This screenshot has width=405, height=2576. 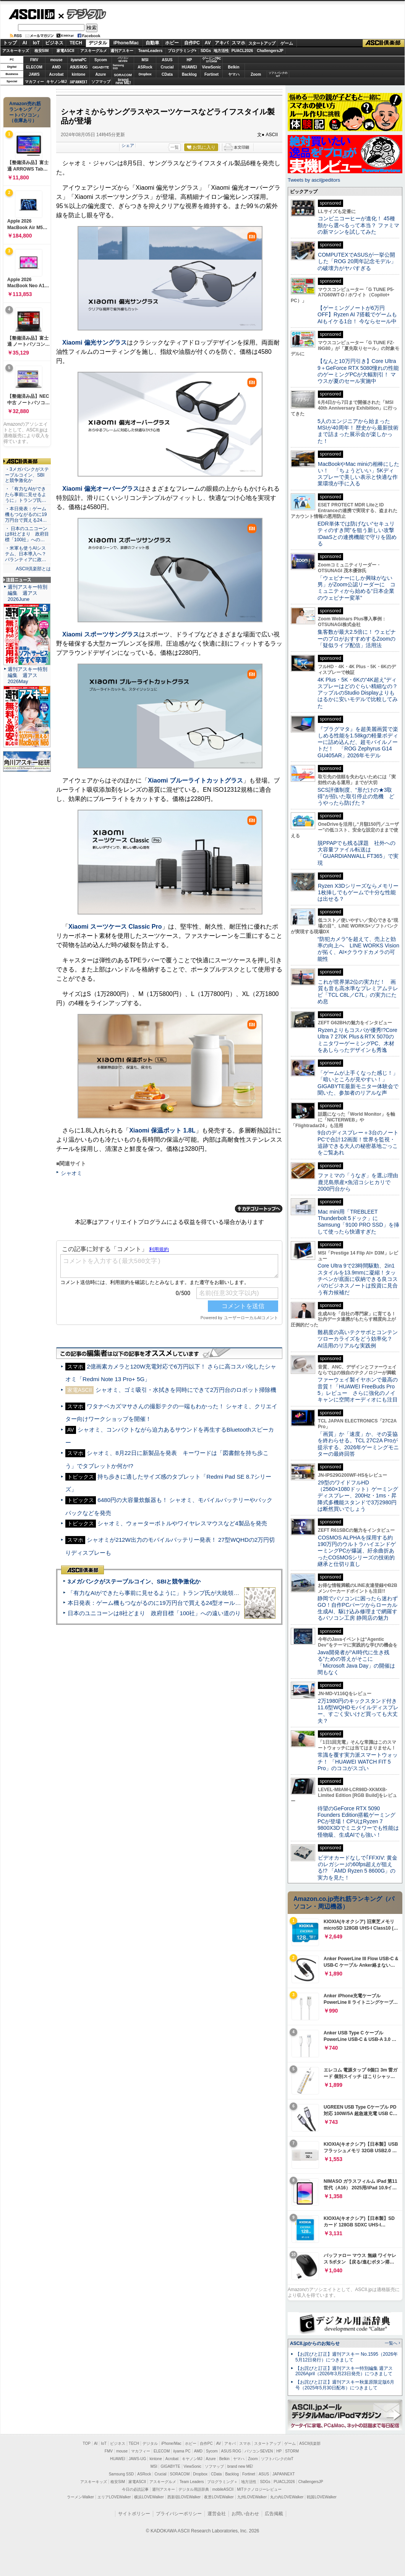 What do you see at coordinates (56, 67) in the screenshot?
I see `AMD` at bounding box center [56, 67].